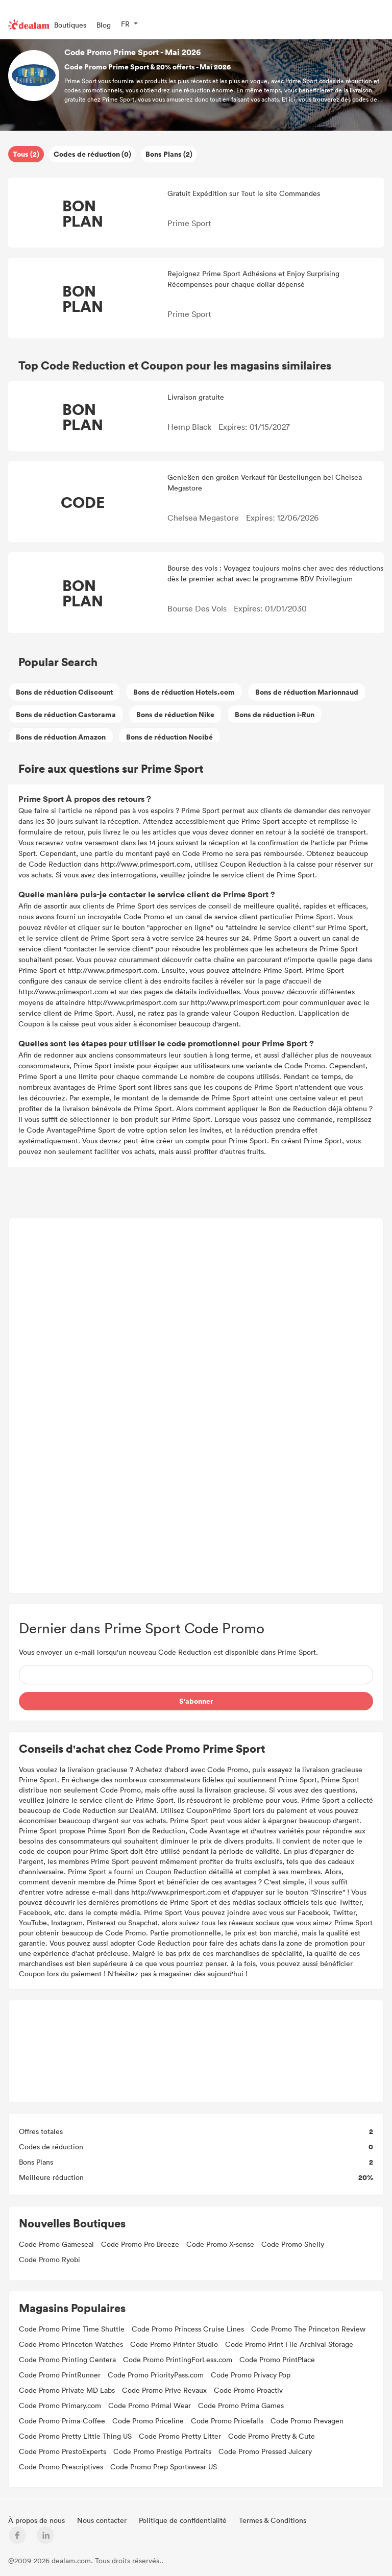 The height and width of the screenshot is (2576, 392). I want to click on Code Promo Princess Cruise Lines, so click(188, 2329).